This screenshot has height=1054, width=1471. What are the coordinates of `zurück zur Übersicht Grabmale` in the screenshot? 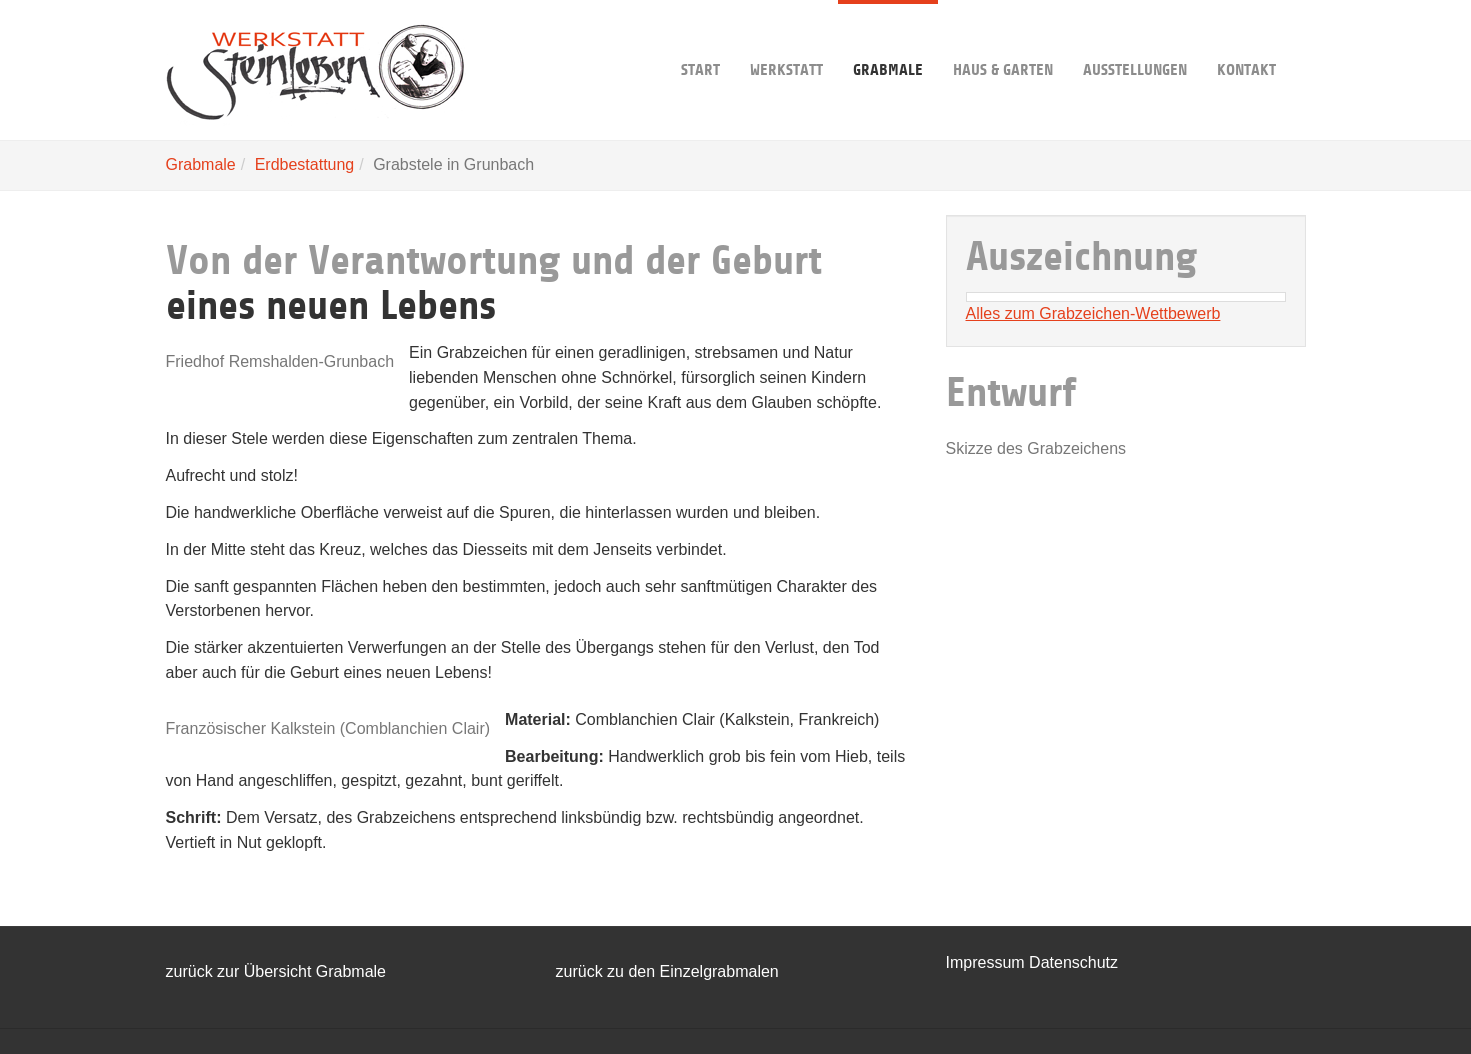 It's located at (276, 971).